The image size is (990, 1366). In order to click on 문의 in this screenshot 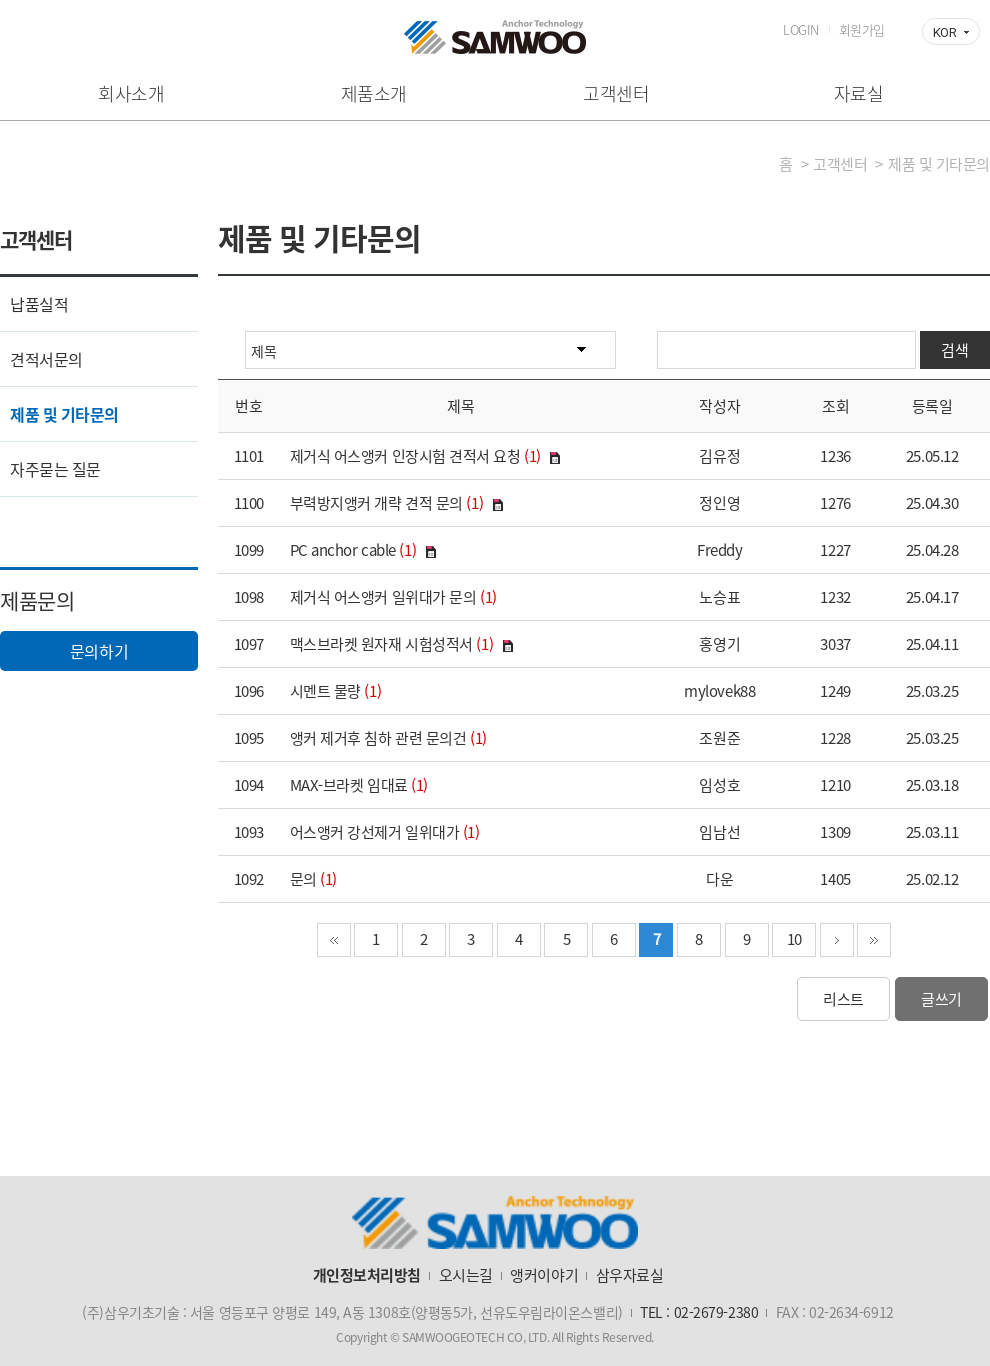, I will do `click(303, 879)`.